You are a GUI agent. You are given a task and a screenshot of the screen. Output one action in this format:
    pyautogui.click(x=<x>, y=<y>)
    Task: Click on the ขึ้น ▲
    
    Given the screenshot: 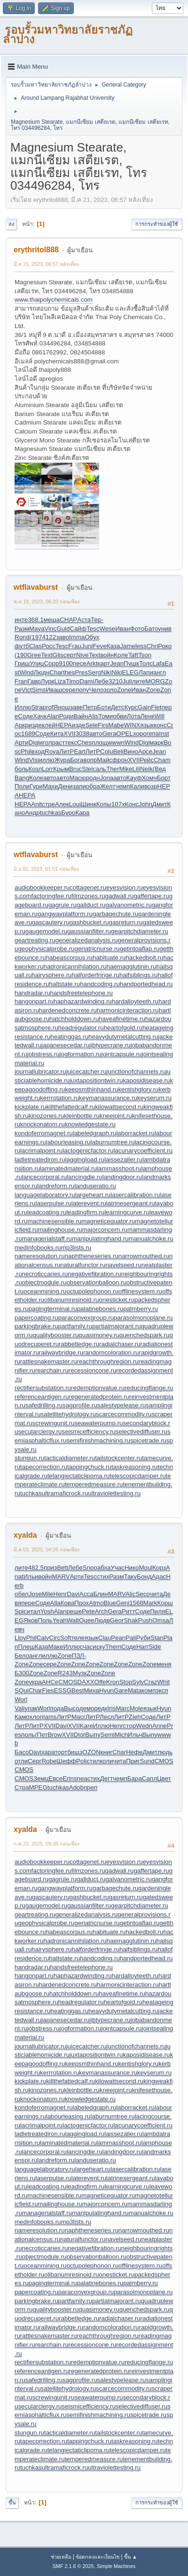 What is the action you would take?
    pyautogui.click(x=130, y=2557)
    